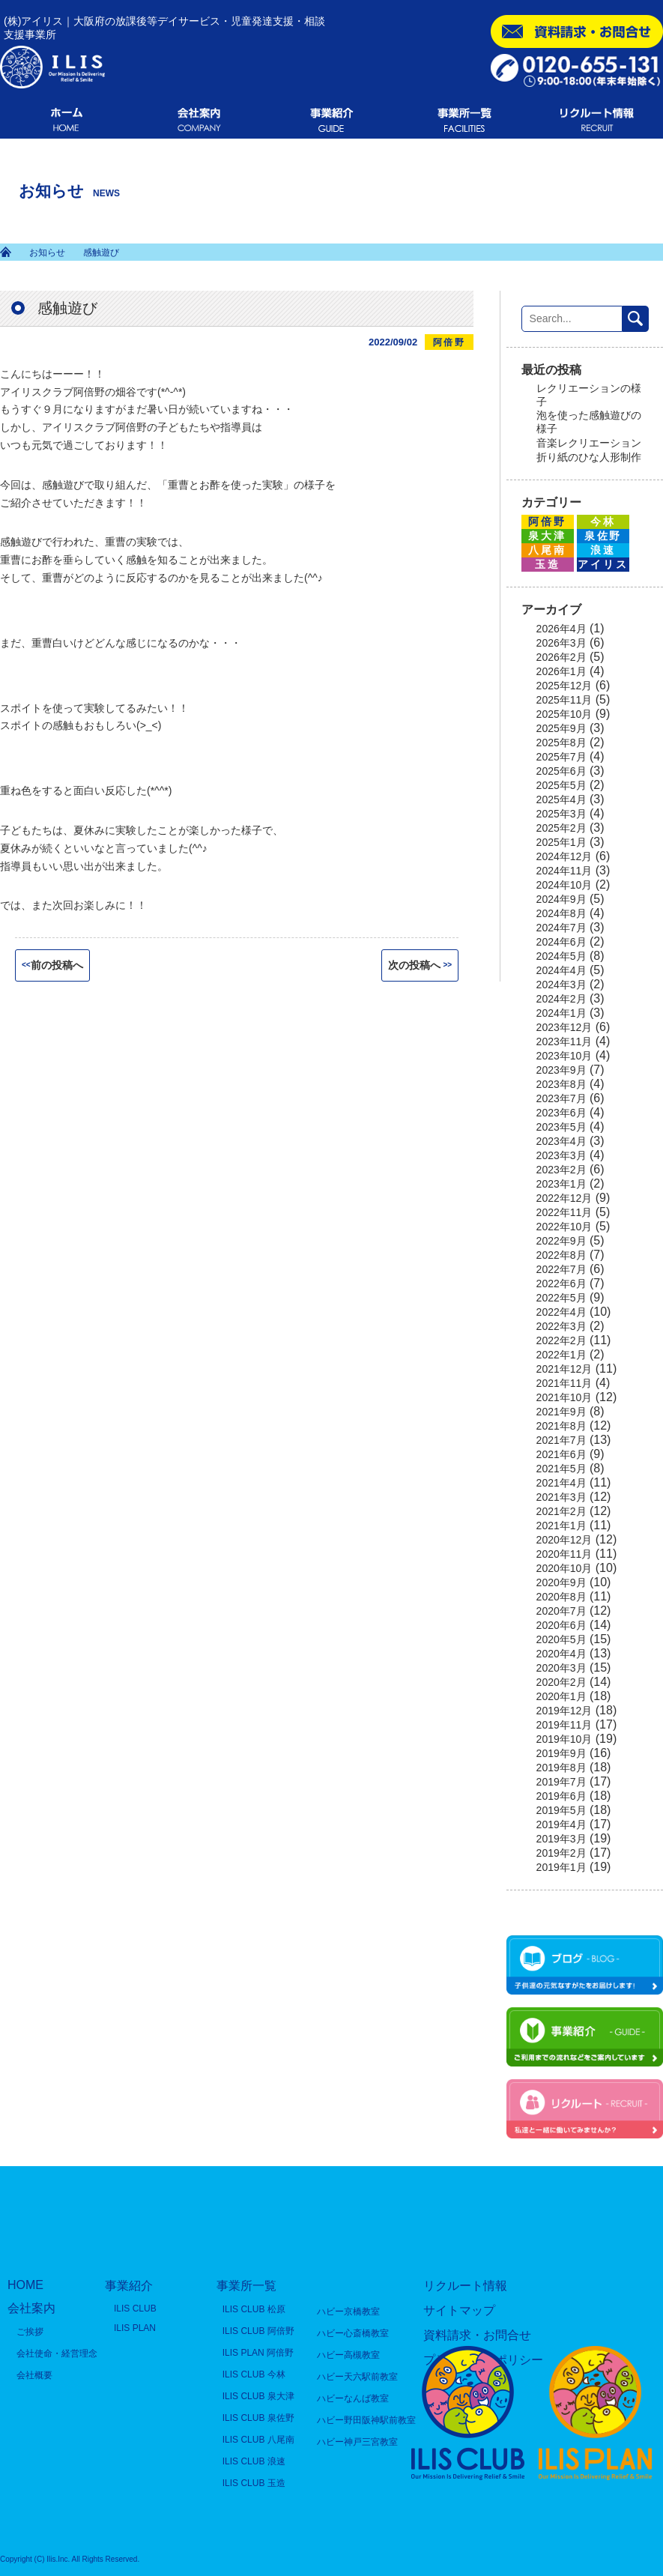 The image size is (663, 2576). I want to click on ILIS CLUB 泉佐野, so click(258, 2418).